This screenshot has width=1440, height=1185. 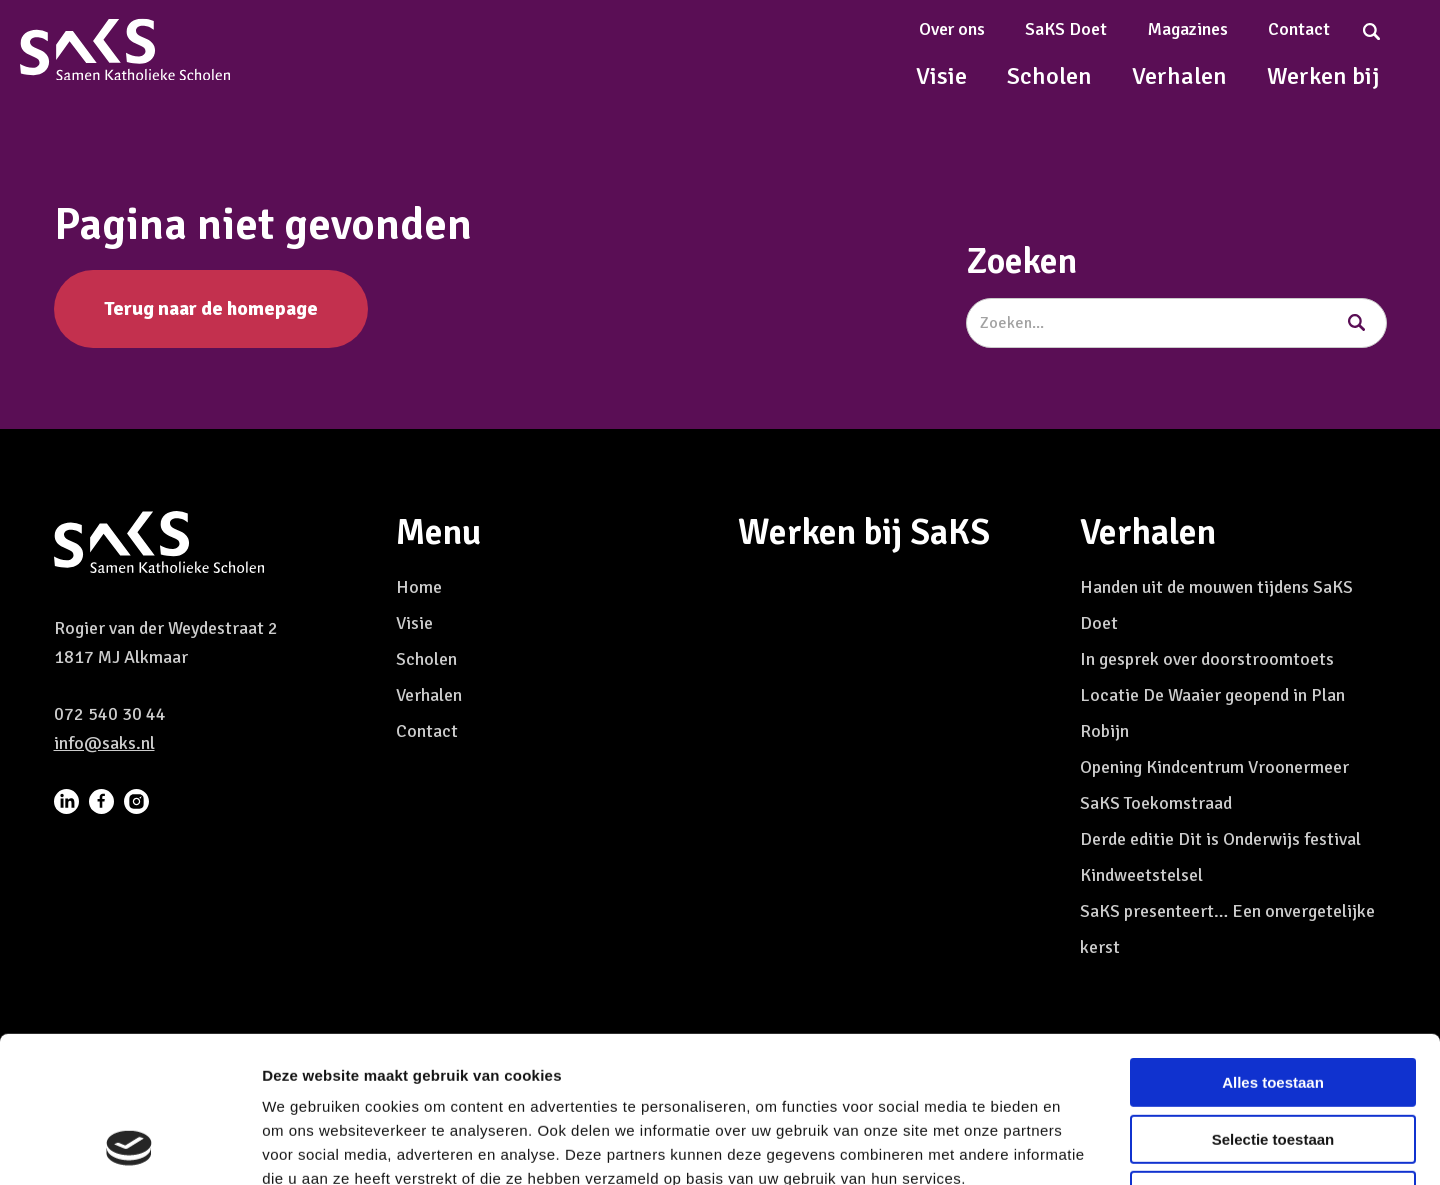 I want to click on [menuitem], so click(x=66, y=800).